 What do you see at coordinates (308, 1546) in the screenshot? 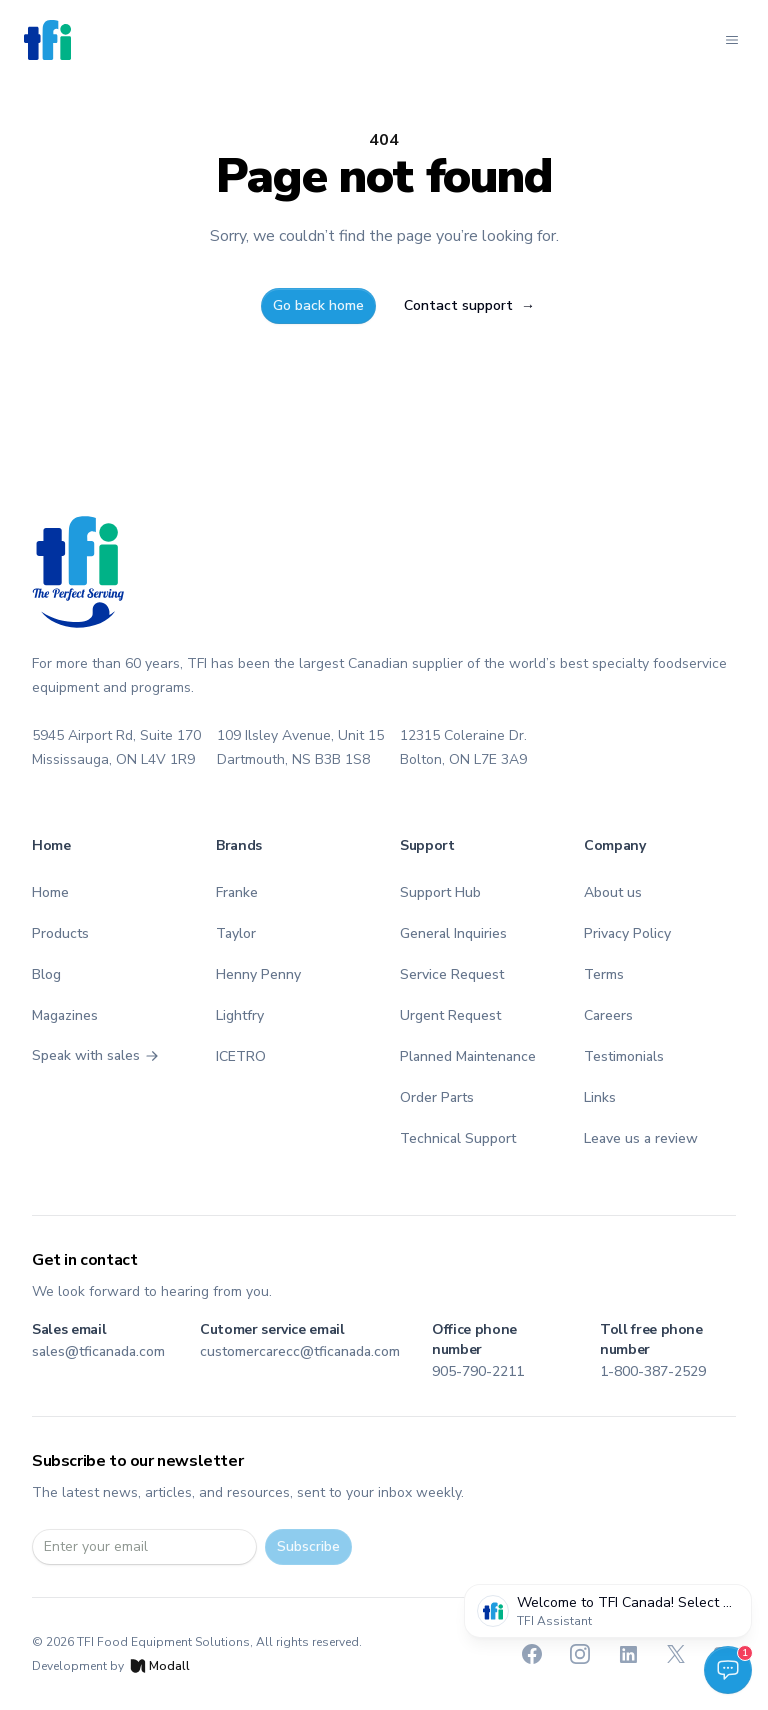
I see `Subscribe` at bounding box center [308, 1546].